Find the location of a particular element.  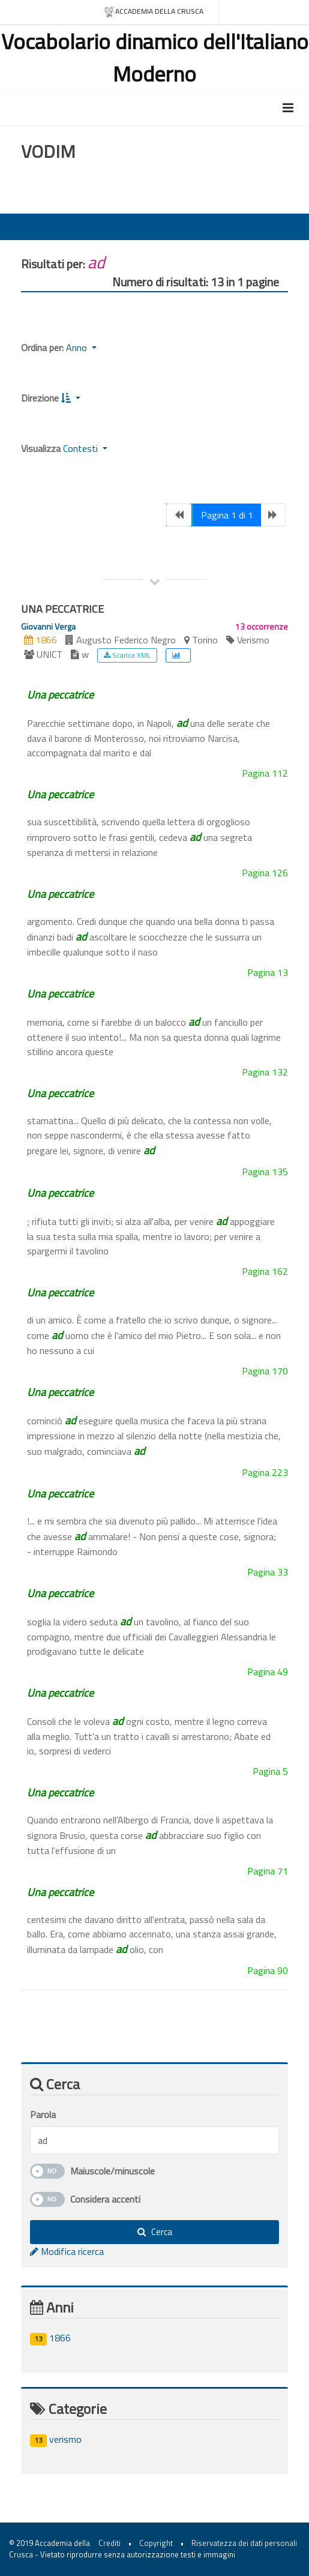

Pagina 1 di 1 is located at coordinates (227, 515).